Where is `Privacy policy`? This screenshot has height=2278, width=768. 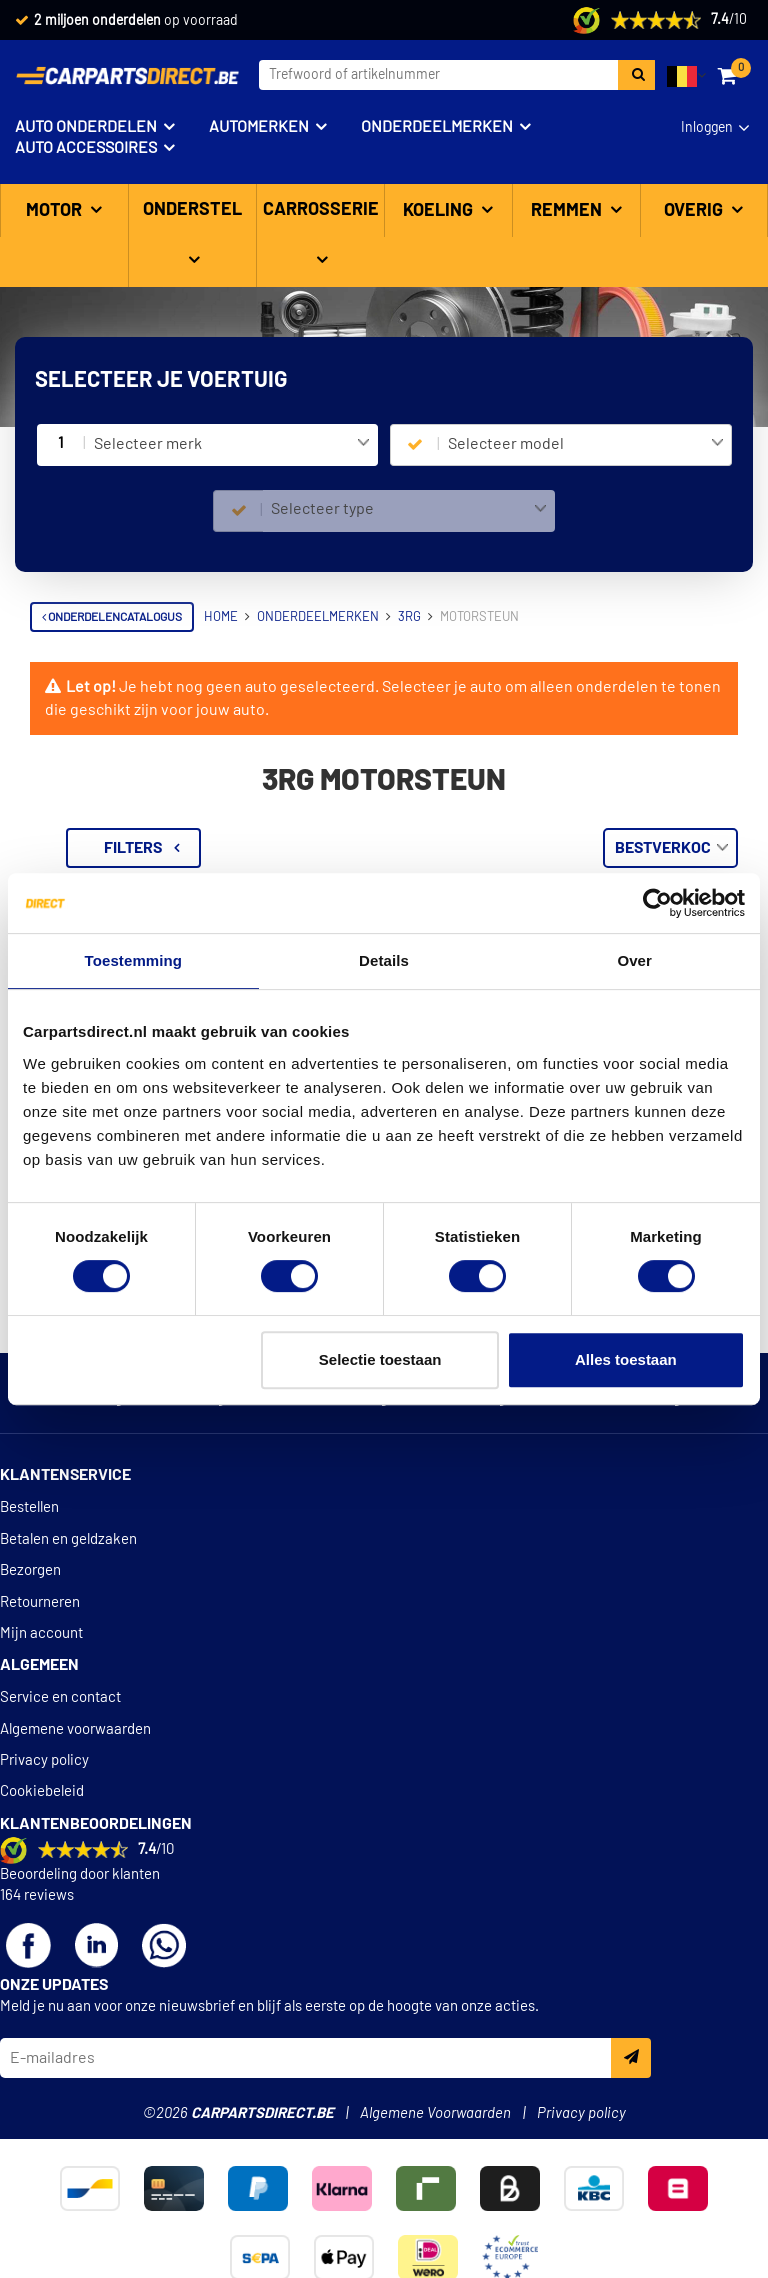 Privacy policy is located at coordinates (44, 1760).